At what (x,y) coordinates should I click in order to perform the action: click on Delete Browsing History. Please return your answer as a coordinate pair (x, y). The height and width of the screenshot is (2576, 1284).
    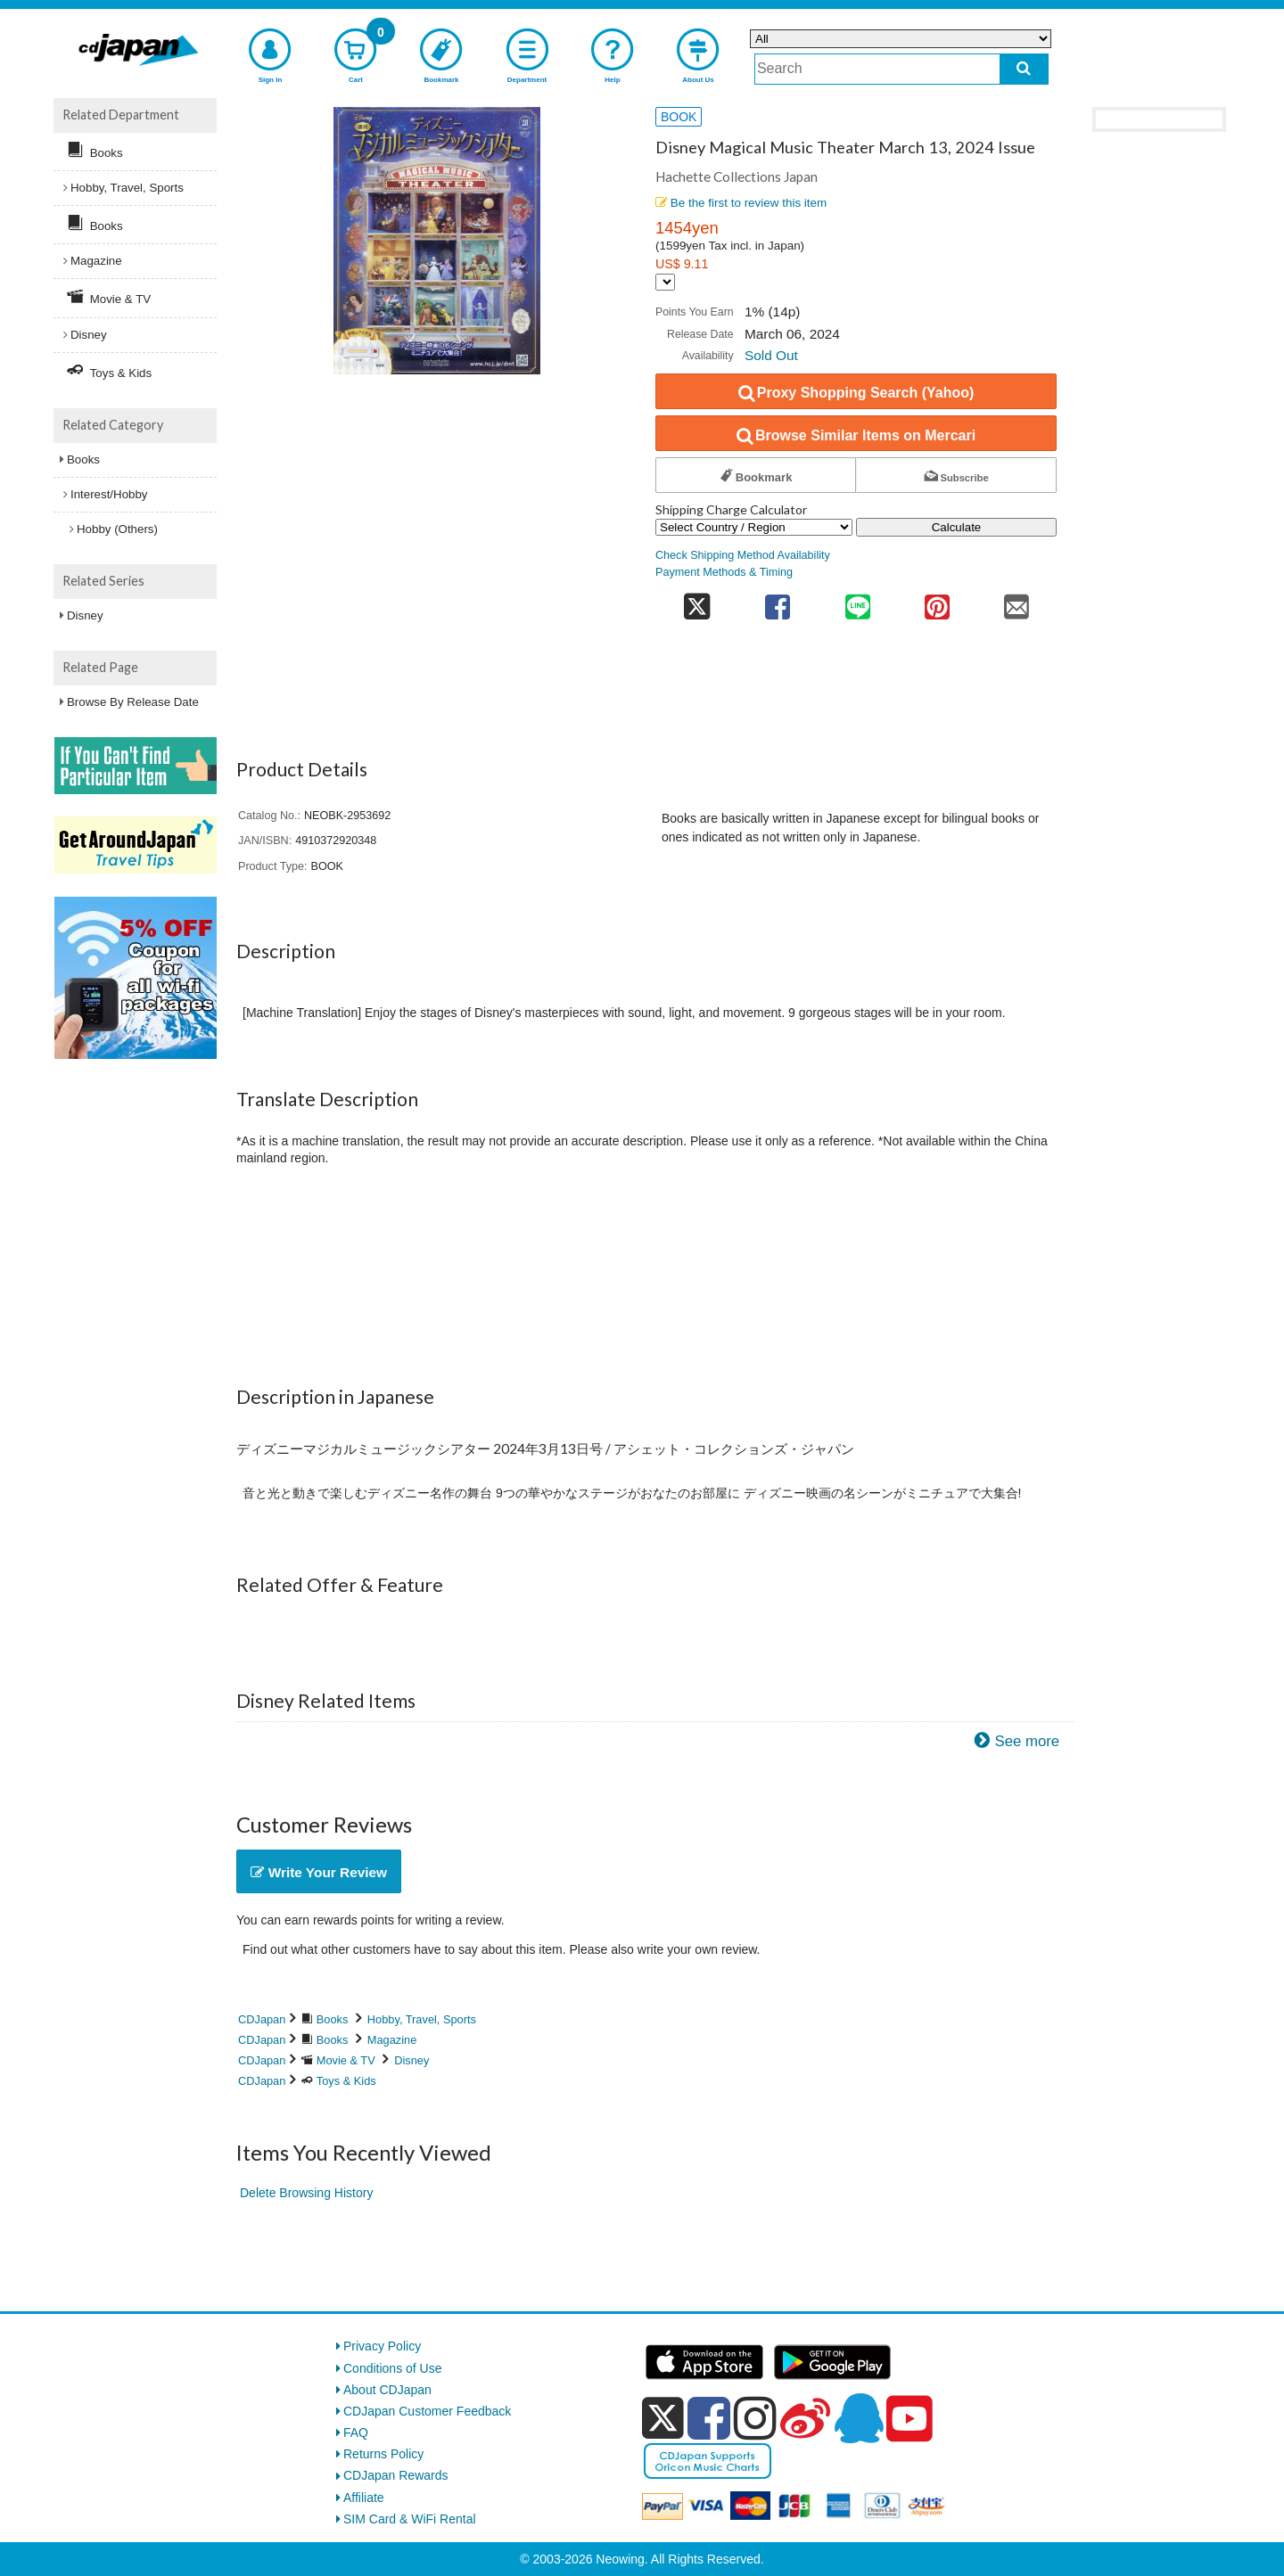
    Looking at the image, I should click on (306, 2193).